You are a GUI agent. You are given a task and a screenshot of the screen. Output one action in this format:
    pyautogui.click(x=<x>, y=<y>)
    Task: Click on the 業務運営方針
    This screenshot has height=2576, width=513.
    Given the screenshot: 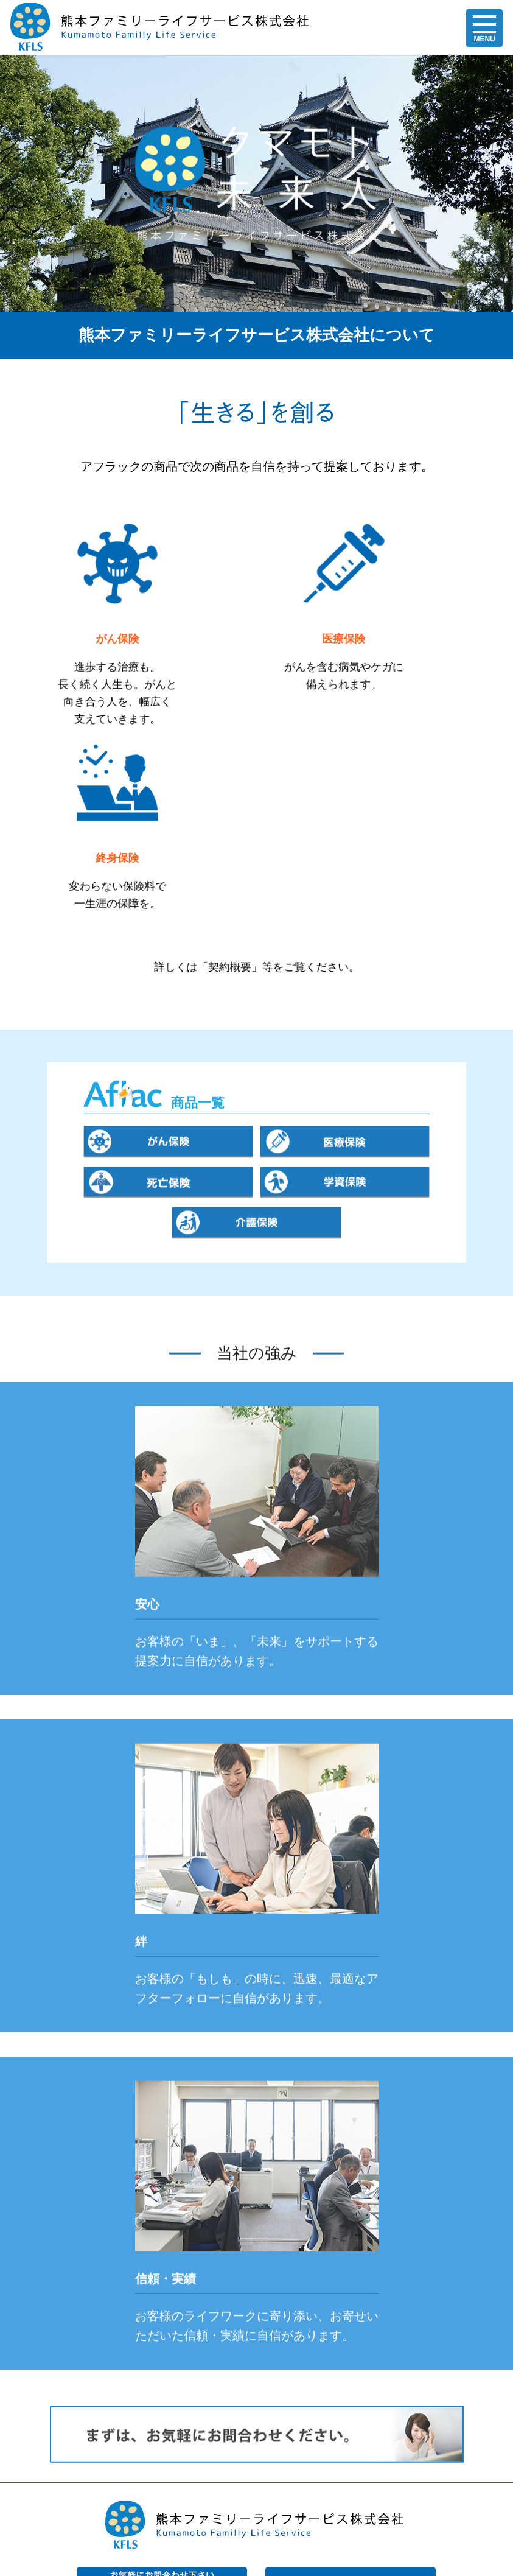 What is the action you would take?
    pyautogui.click(x=209, y=2548)
    